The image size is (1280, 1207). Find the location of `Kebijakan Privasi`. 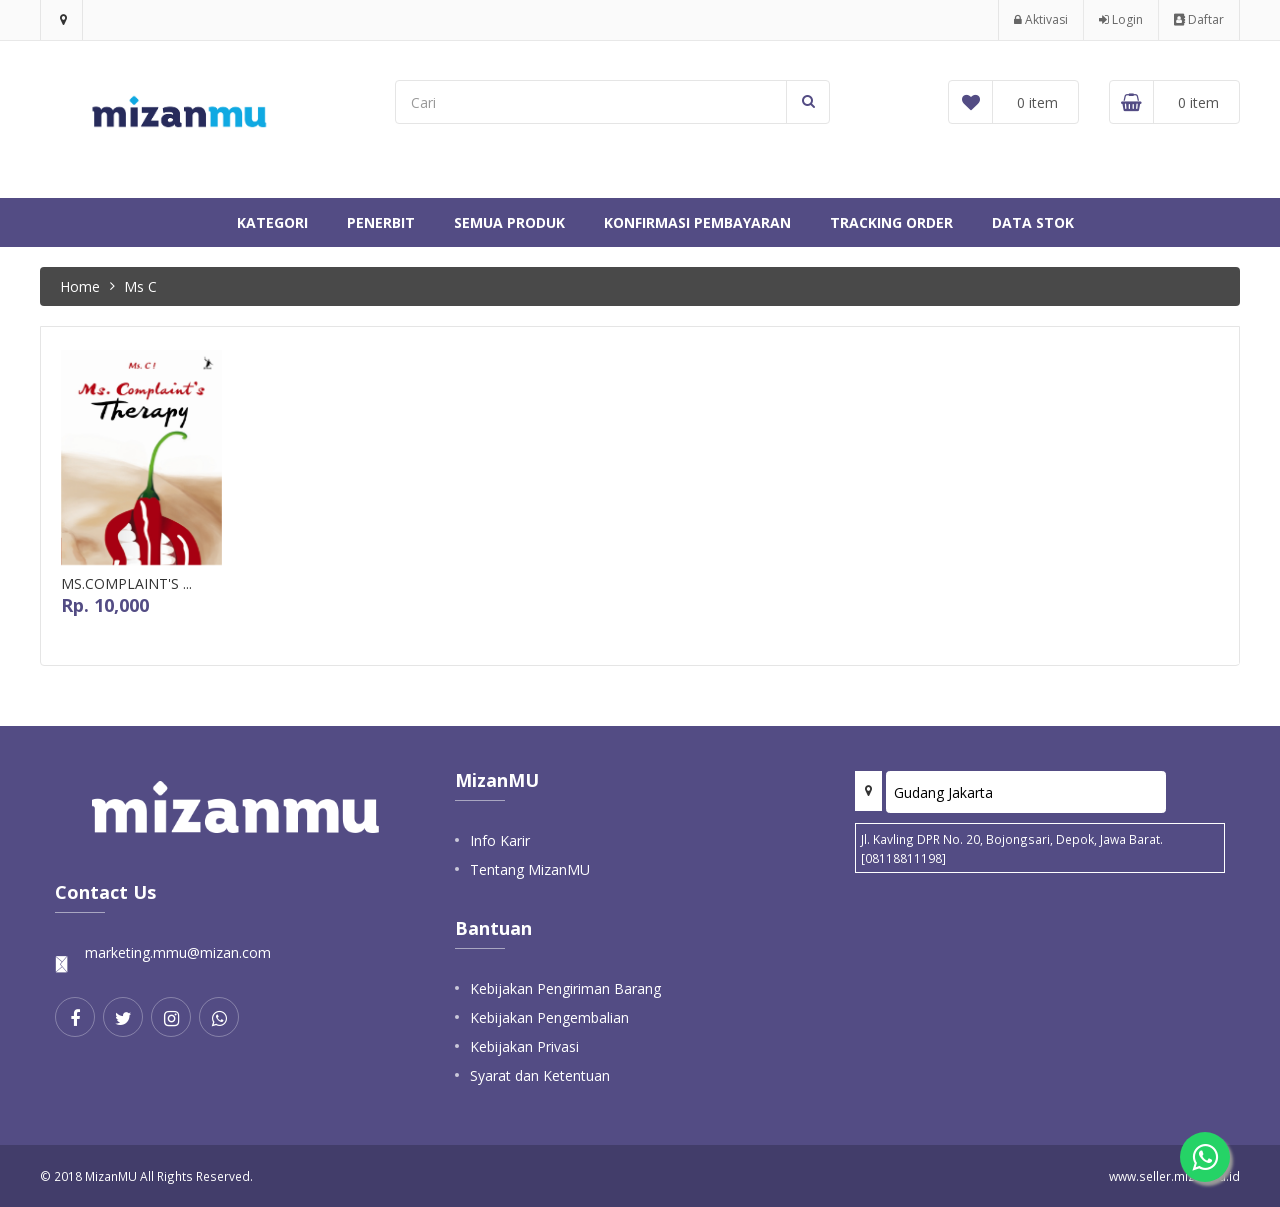

Kebijakan Privasi is located at coordinates (524, 1046).